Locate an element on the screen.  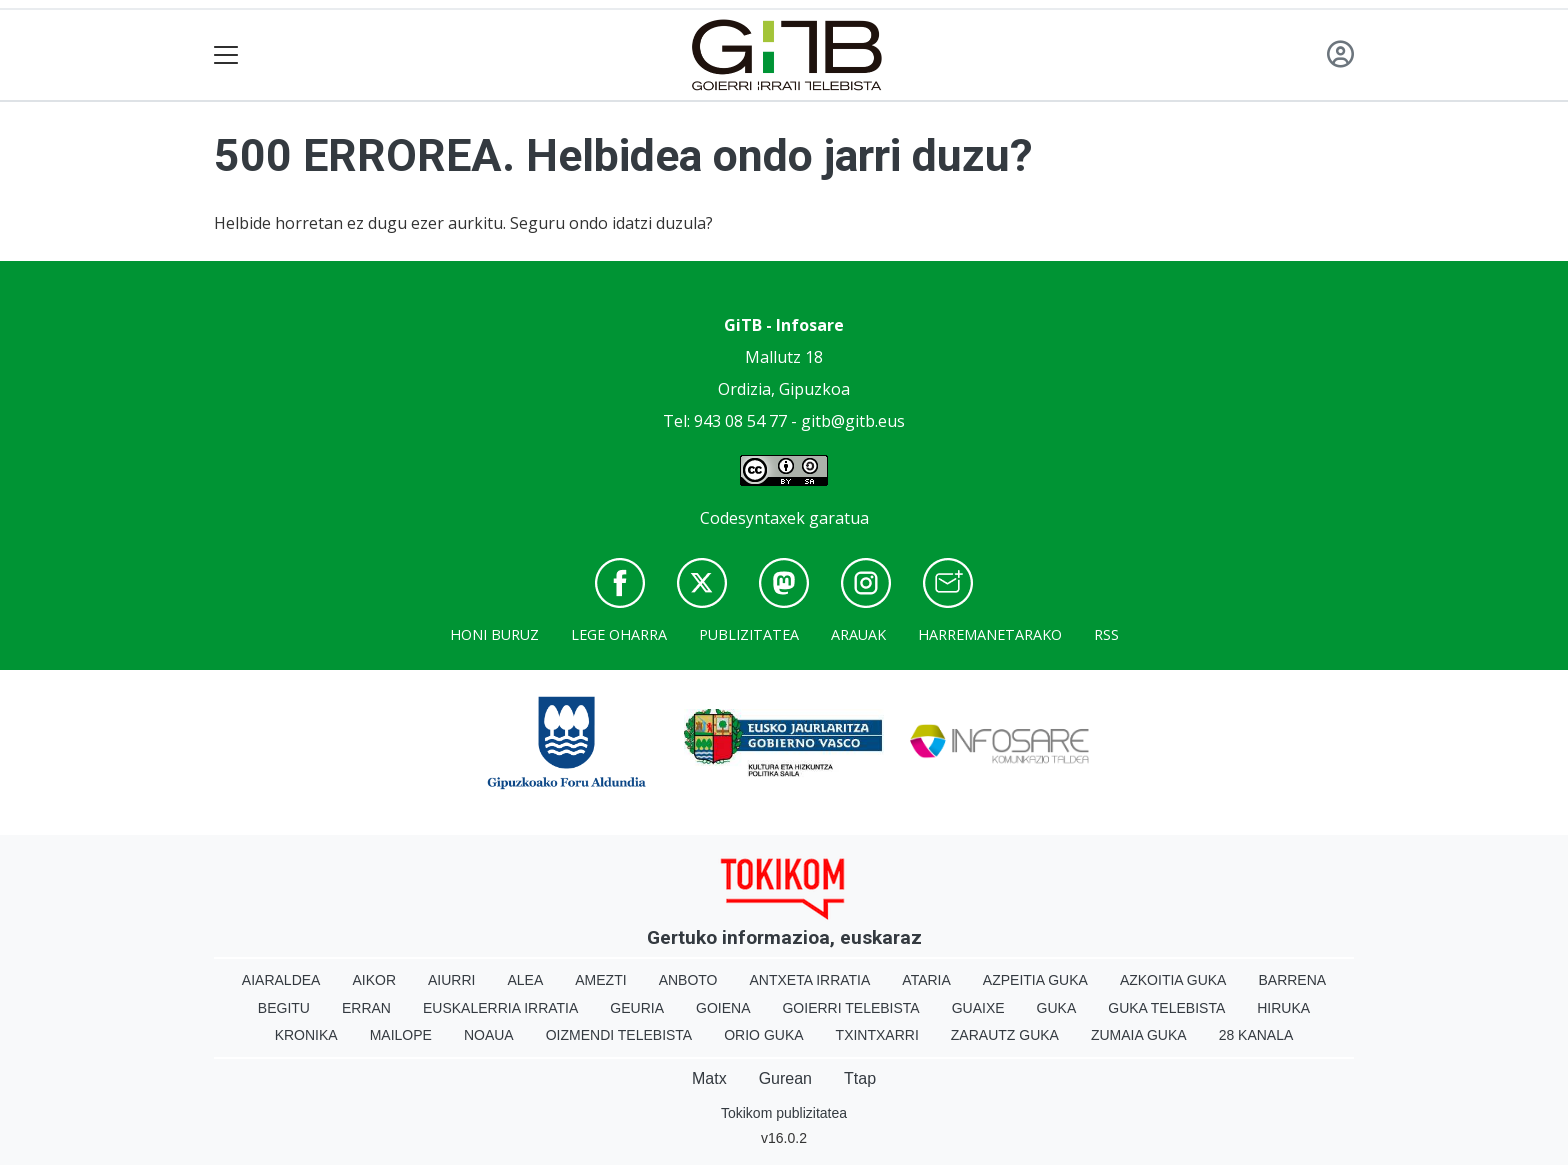
Kronika is located at coordinates (306, 1035).